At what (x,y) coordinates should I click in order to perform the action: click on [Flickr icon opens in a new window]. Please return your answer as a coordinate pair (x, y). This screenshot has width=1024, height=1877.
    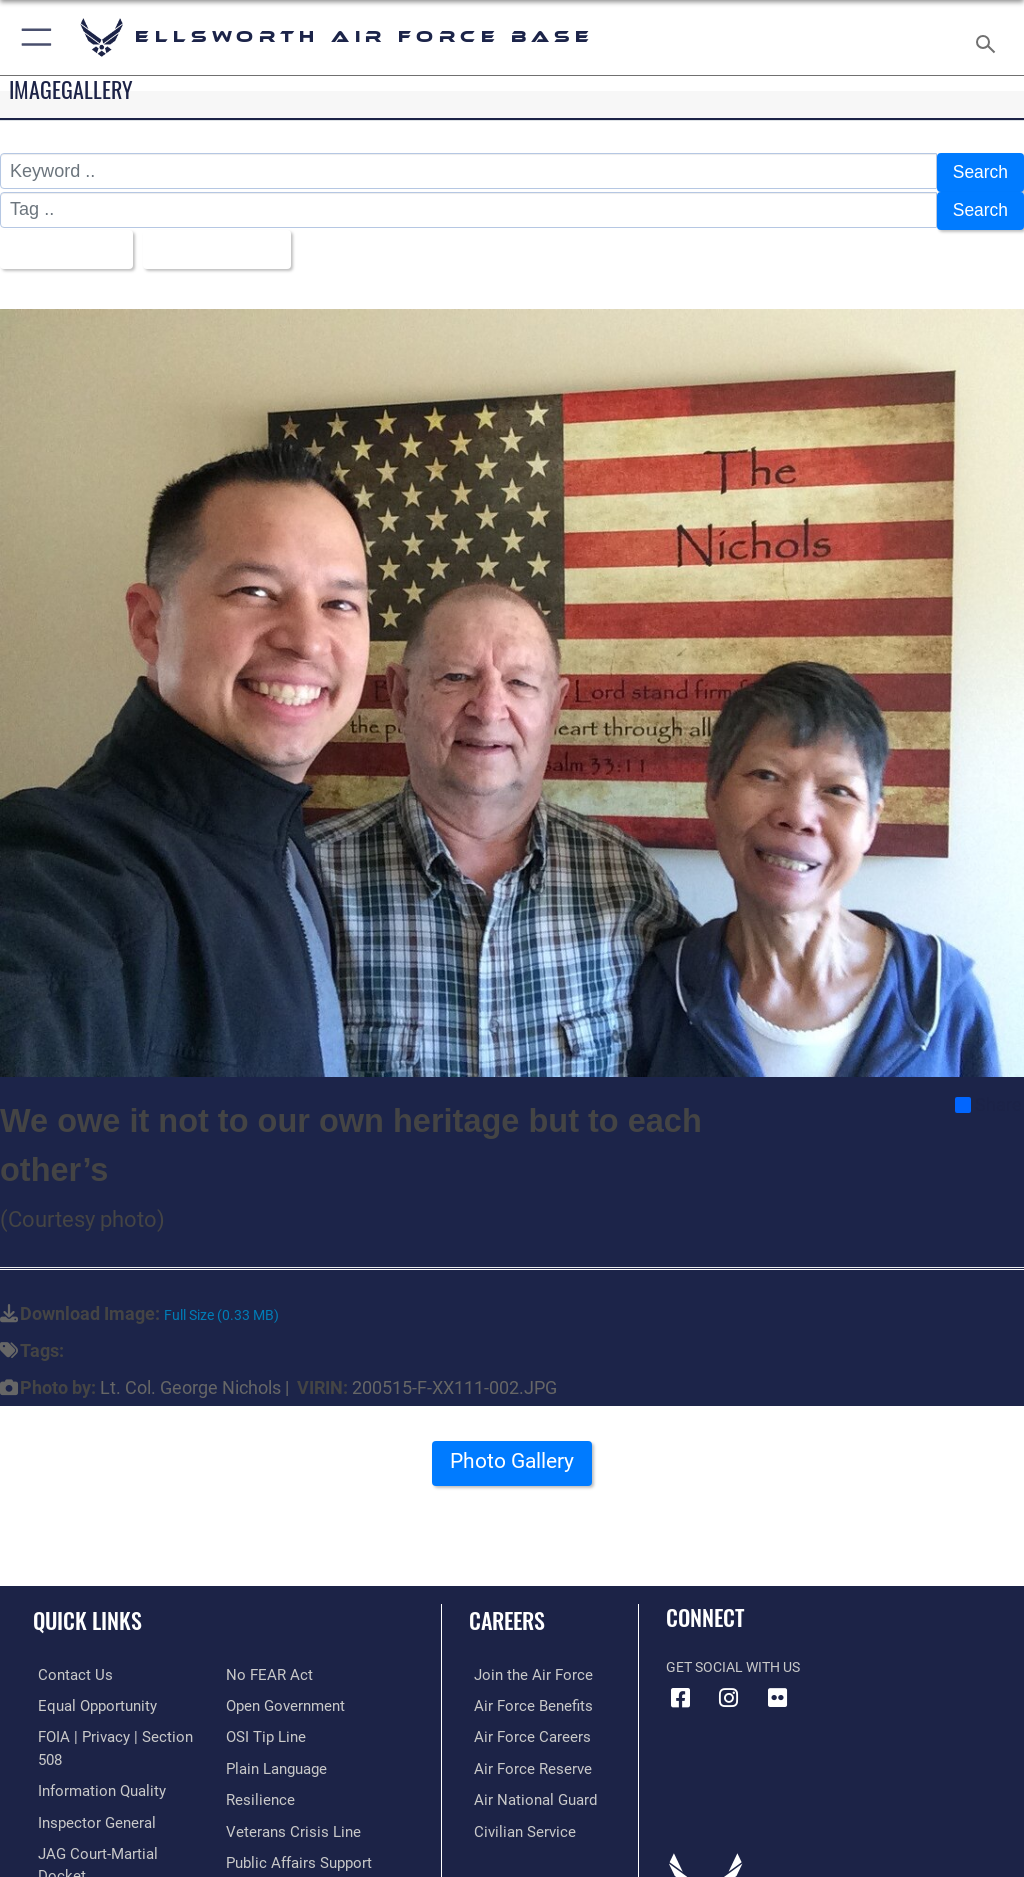
    Looking at the image, I should click on (777, 1691).